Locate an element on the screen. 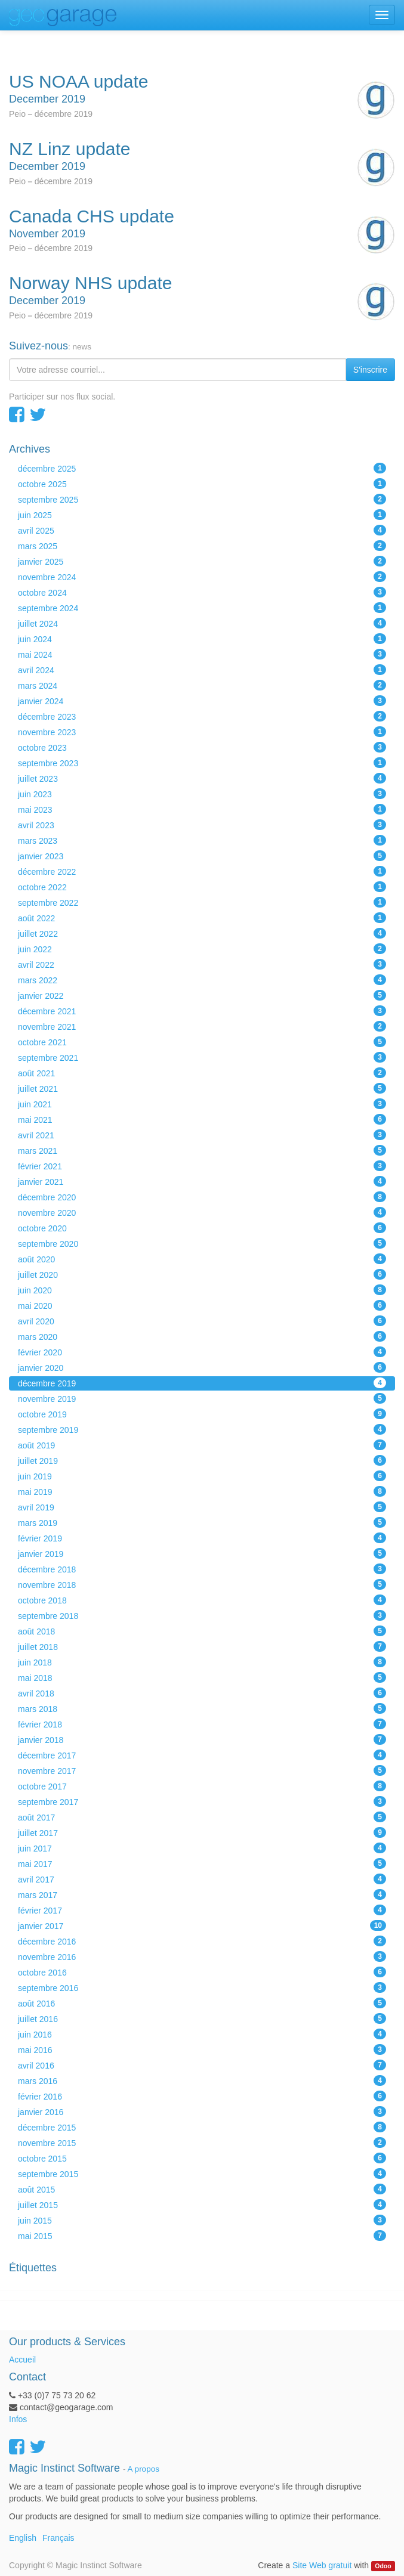 The width and height of the screenshot is (404, 2576). avril 2025 is located at coordinates (202, 530).